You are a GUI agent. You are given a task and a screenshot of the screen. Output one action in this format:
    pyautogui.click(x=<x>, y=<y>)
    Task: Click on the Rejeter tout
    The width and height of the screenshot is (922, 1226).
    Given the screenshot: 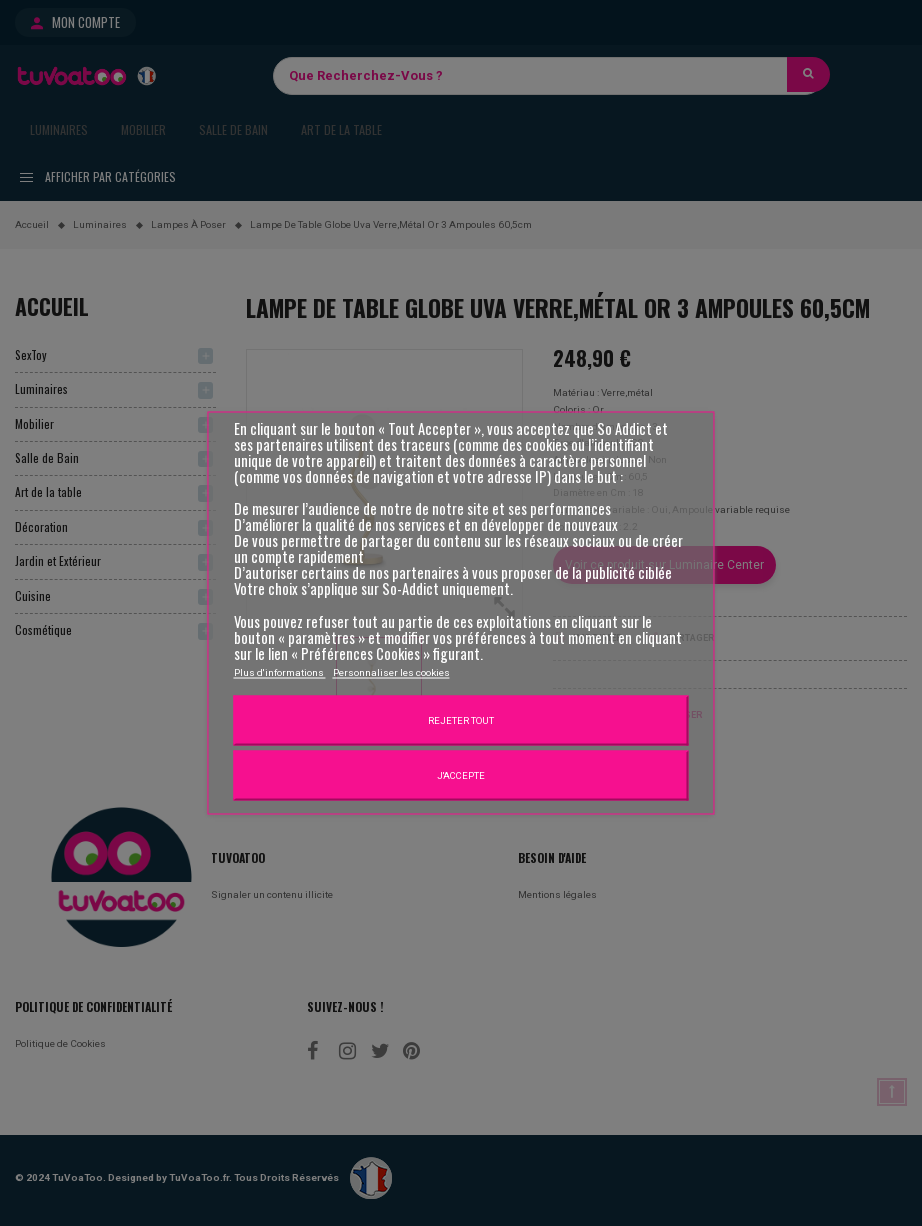 What is the action you would take?
    pyautogui.click(x=461, y=719)
    